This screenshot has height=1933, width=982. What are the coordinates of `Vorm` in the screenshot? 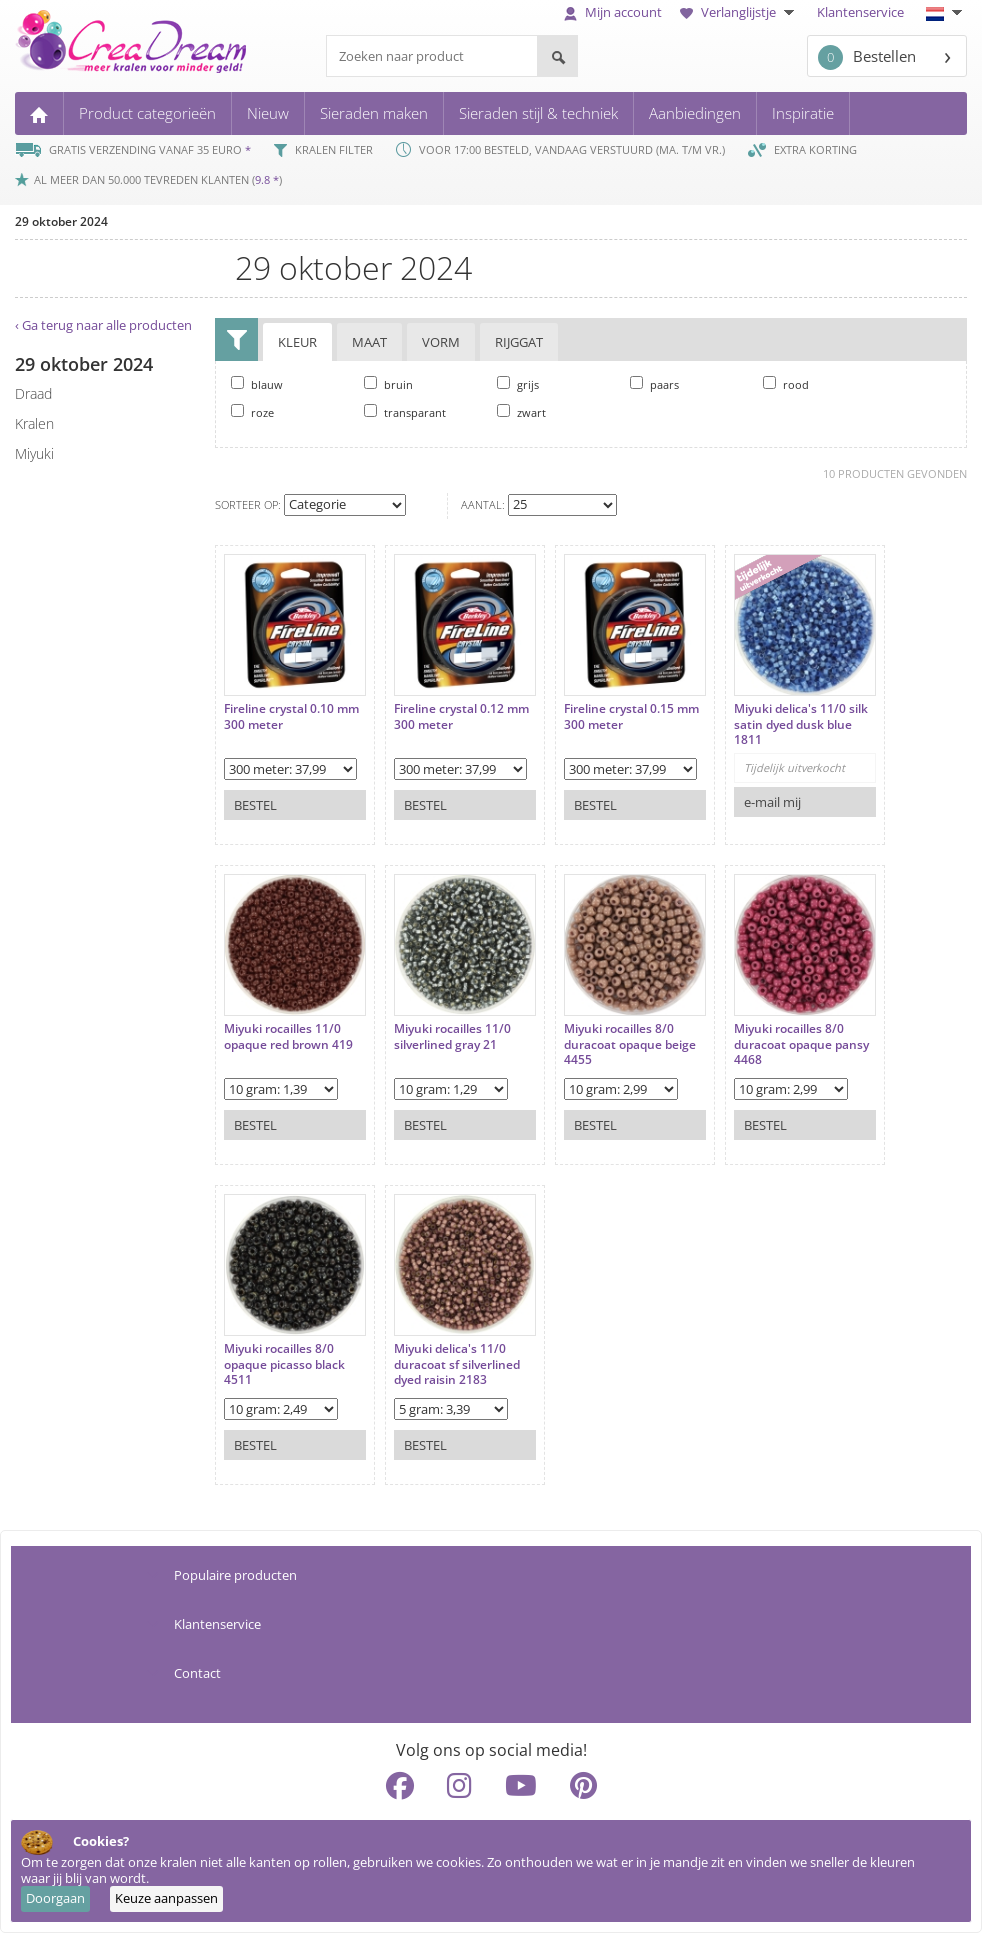 It's located at (441, 342).